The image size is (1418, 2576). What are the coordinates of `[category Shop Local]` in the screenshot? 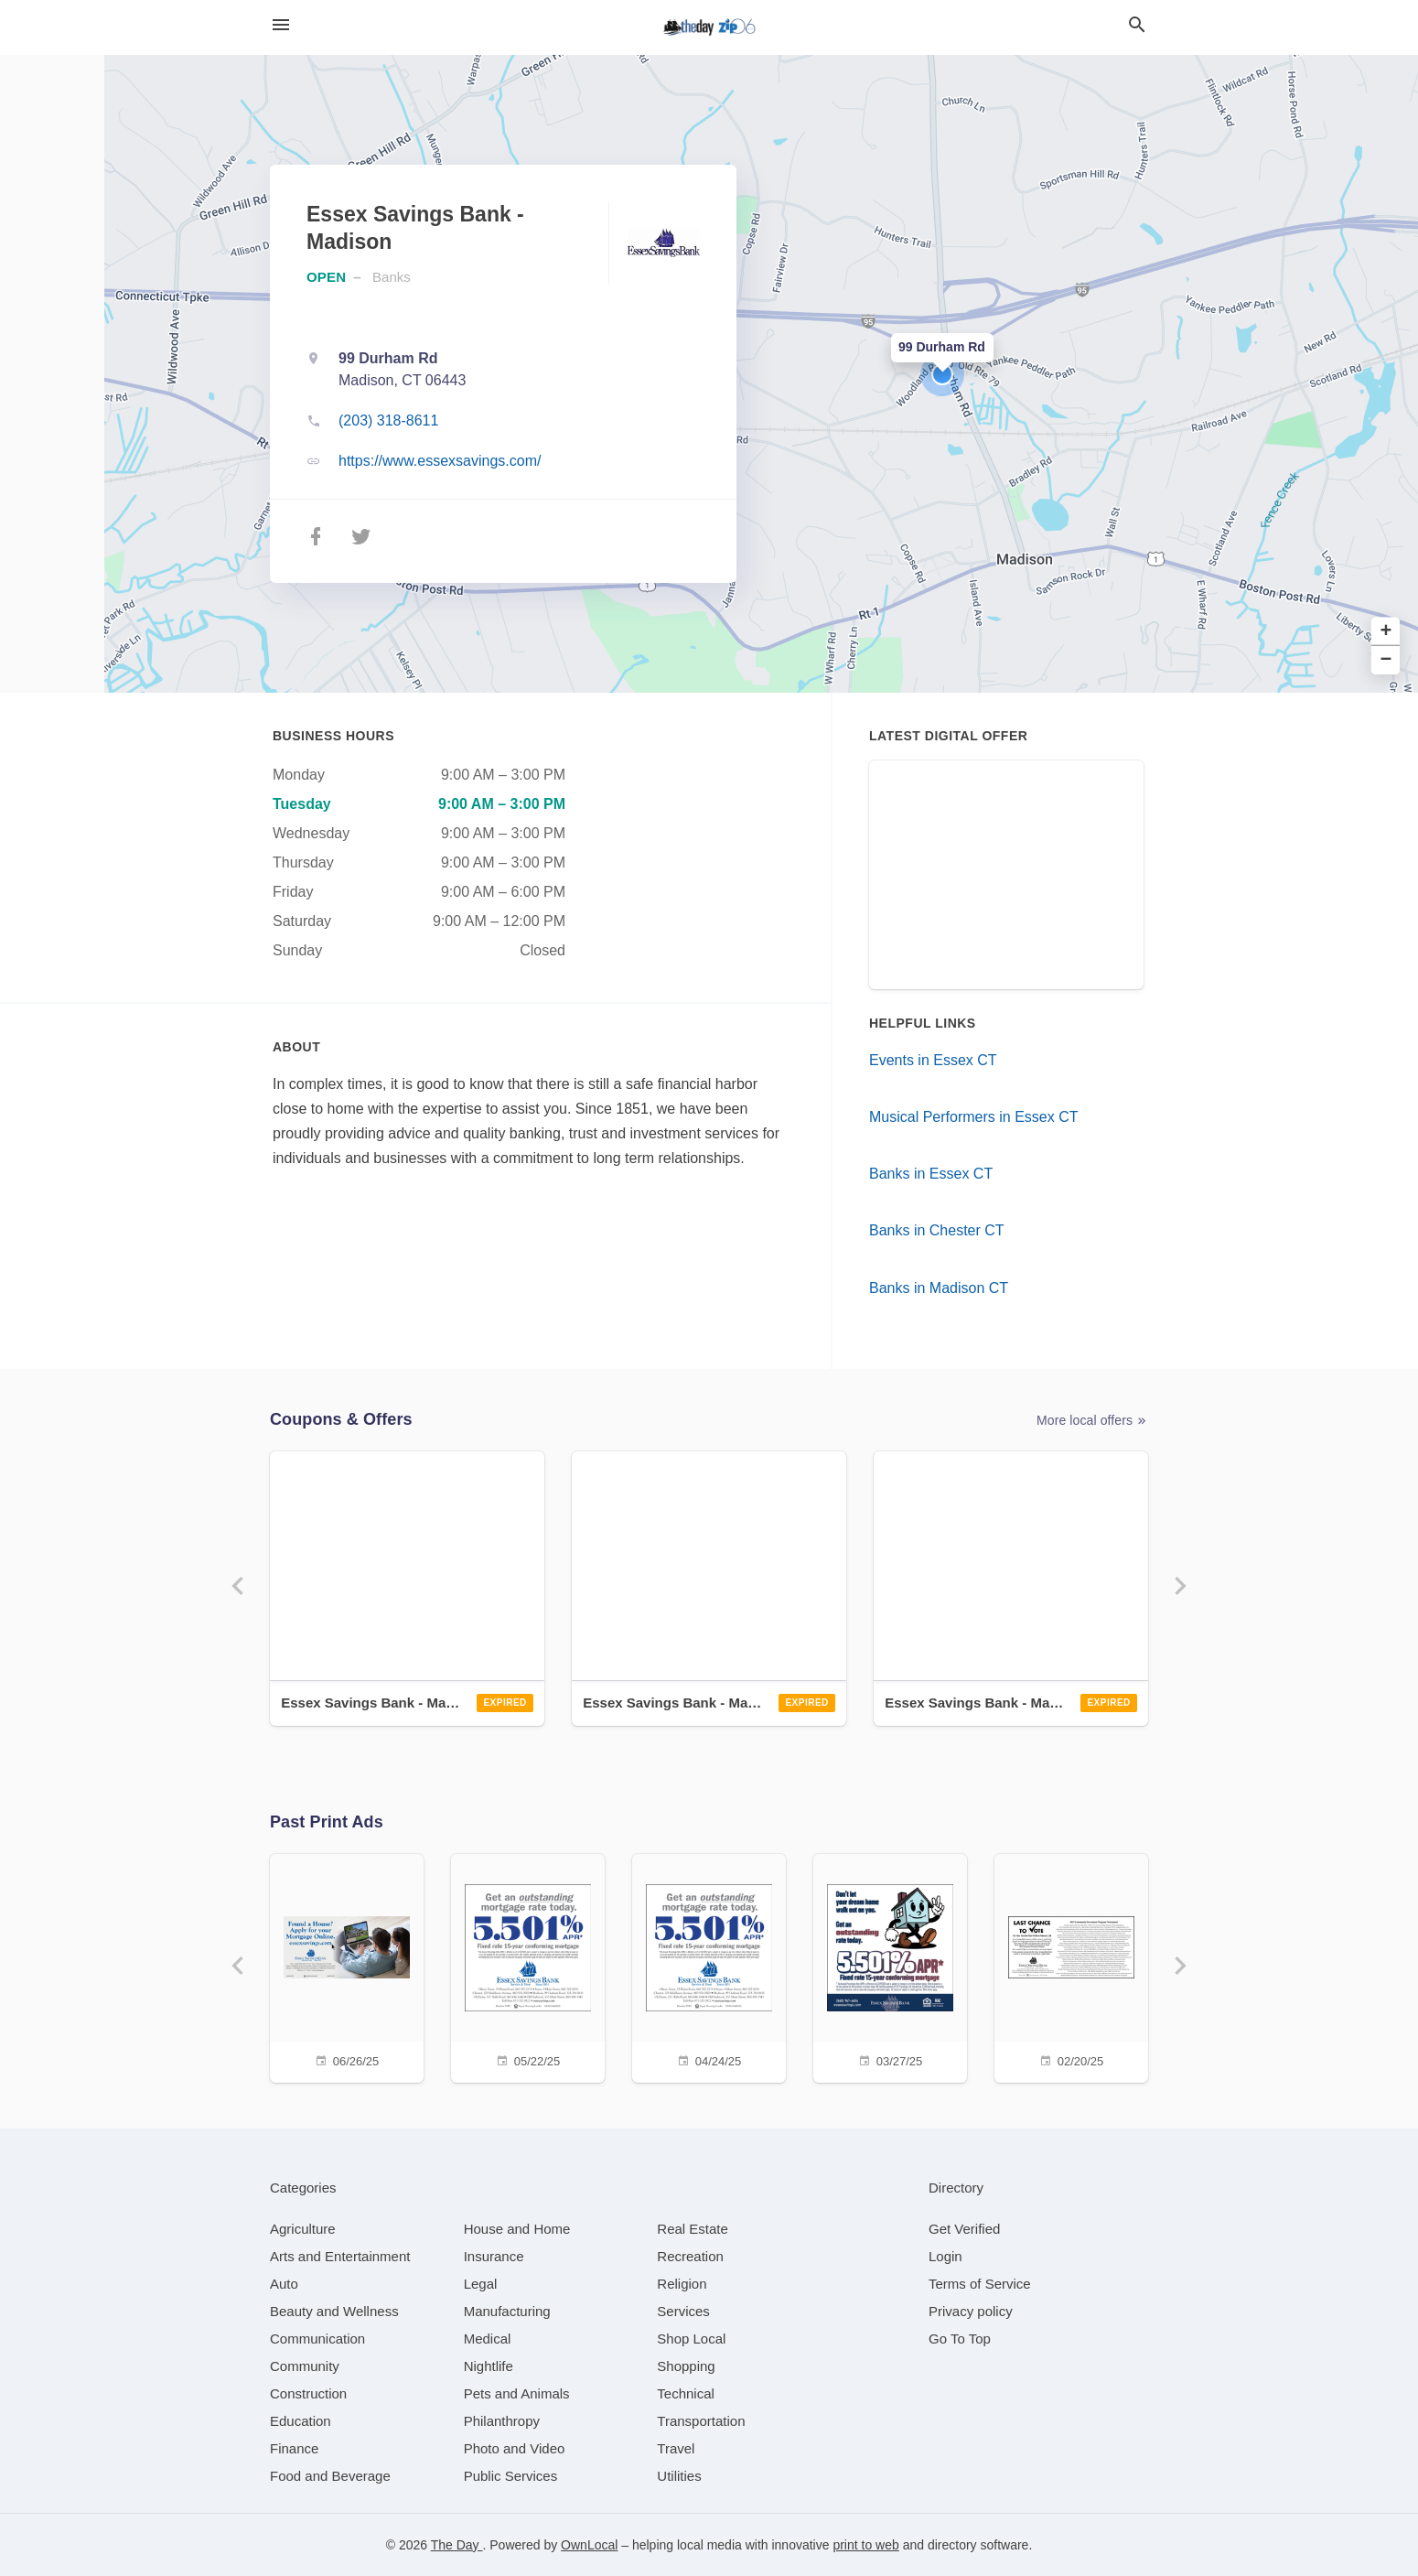 It's located at (691, 2338).